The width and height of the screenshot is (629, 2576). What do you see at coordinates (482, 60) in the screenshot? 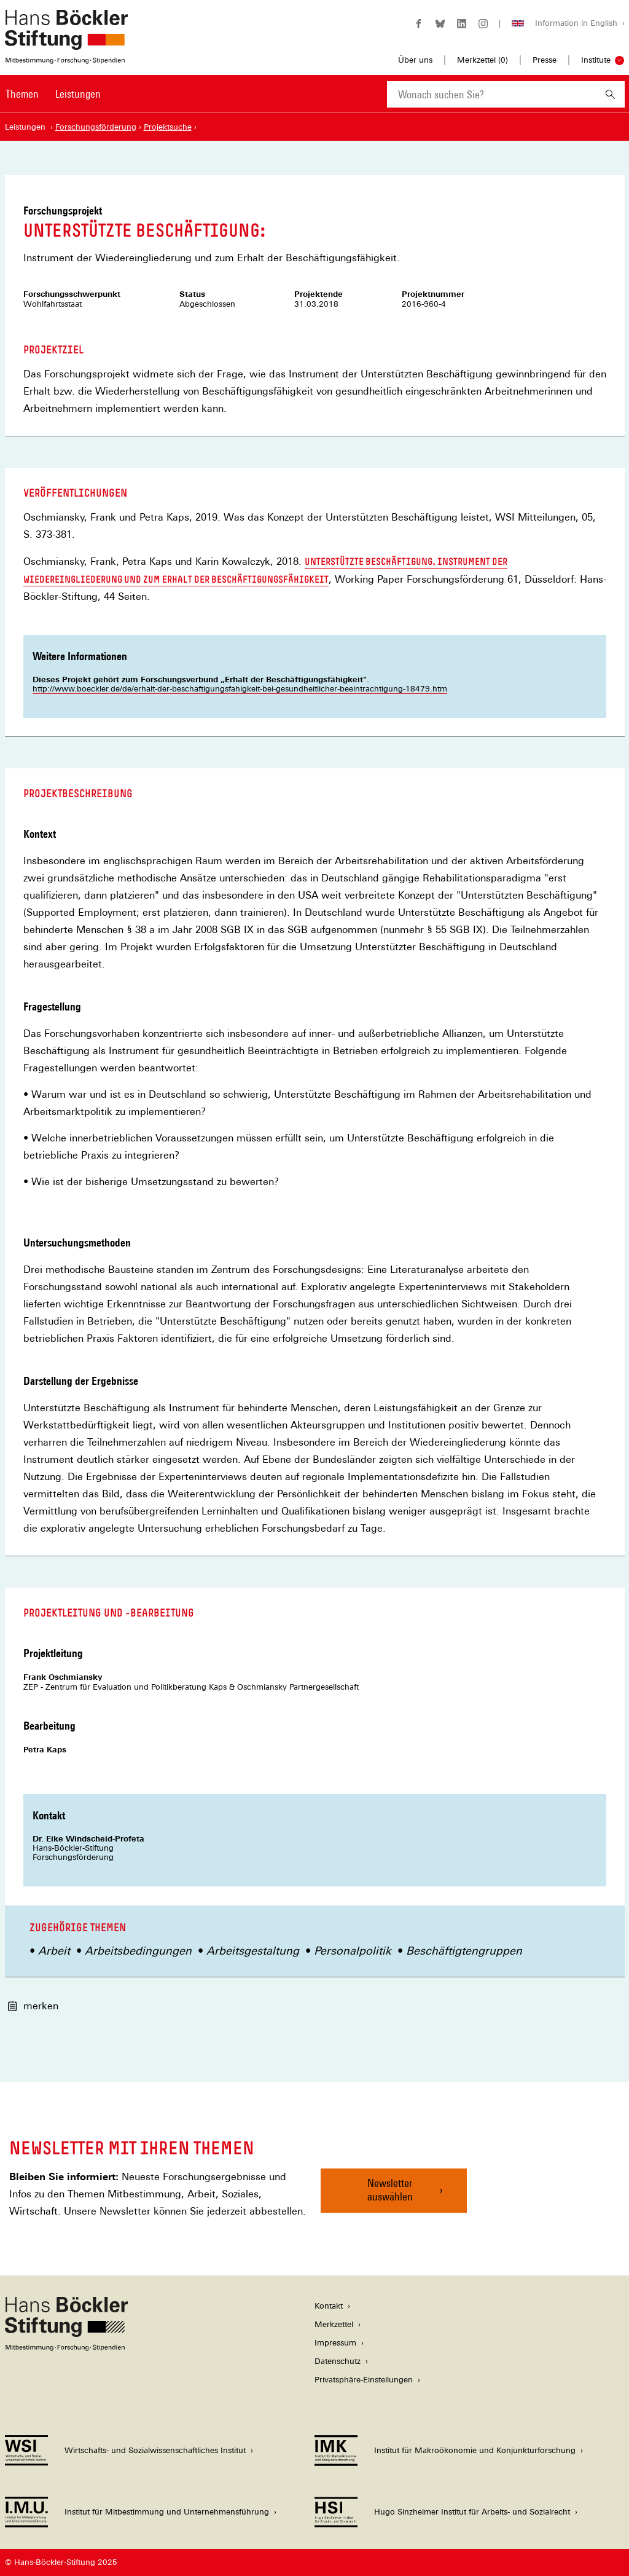
I see `Merkzettel ()` at bounding box center [482, 60].